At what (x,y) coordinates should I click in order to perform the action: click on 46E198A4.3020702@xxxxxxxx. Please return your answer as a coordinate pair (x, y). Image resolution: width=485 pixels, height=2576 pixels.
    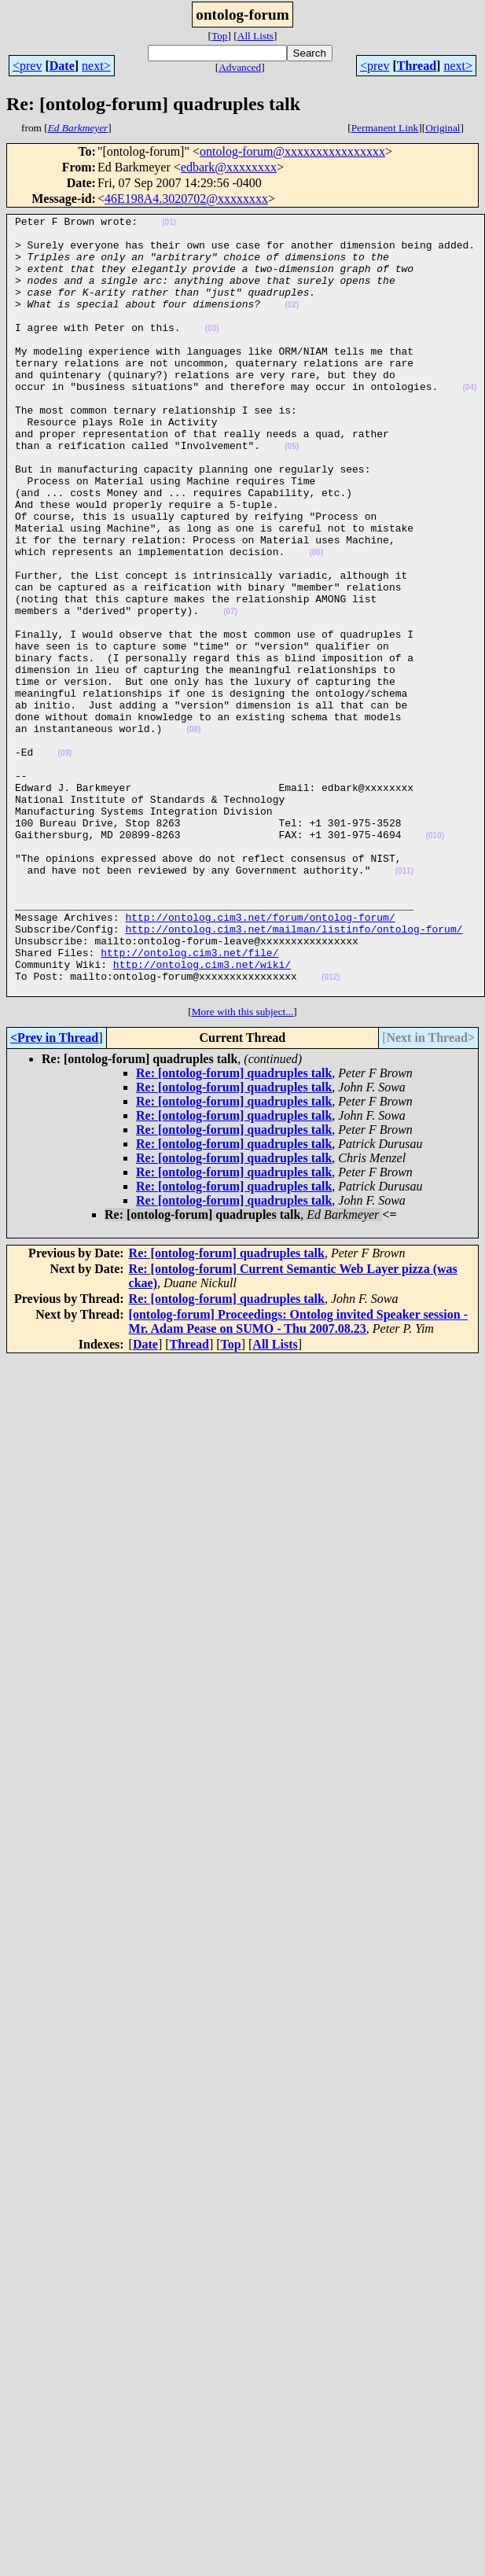
    Looking at the image, I should click on (186, 198).